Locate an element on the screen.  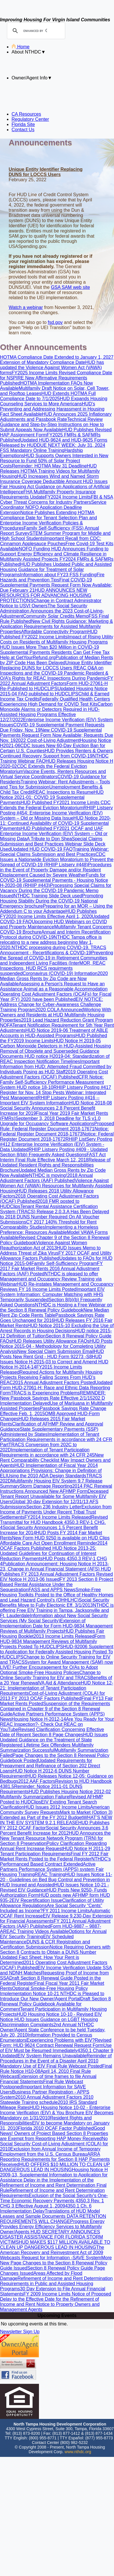
2010 Annual Adjustment Factors is located at coordinates (48, 2097).